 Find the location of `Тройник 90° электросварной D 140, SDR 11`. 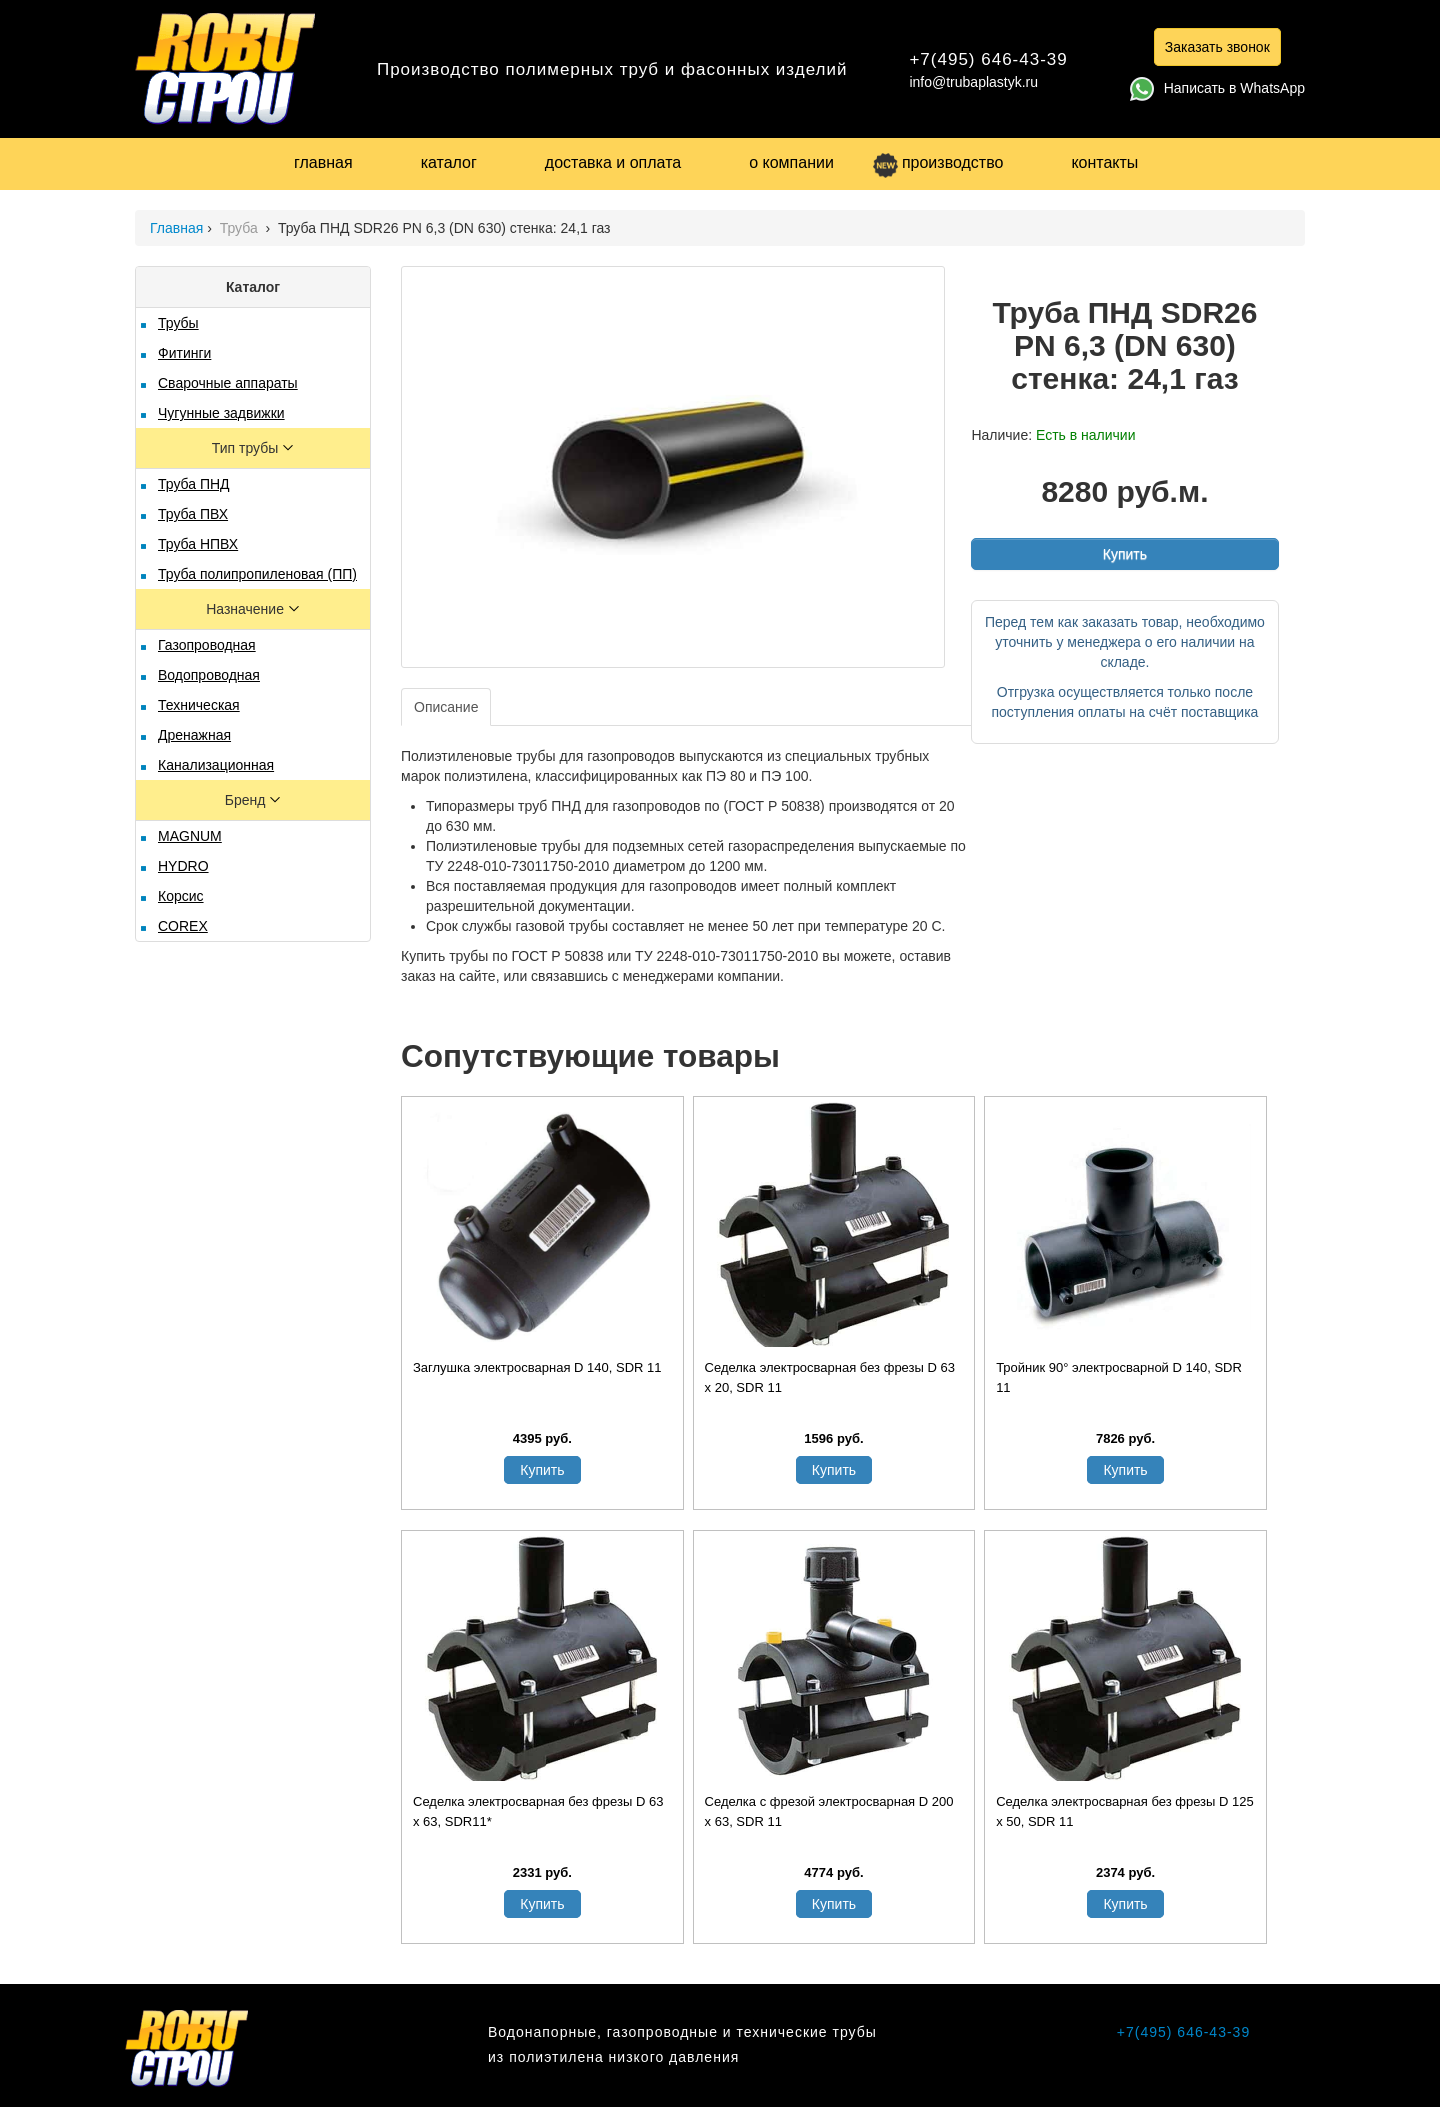

Тройник 90° электросварной D 140, SDR 11 is located at coordinates (1119, 1377).